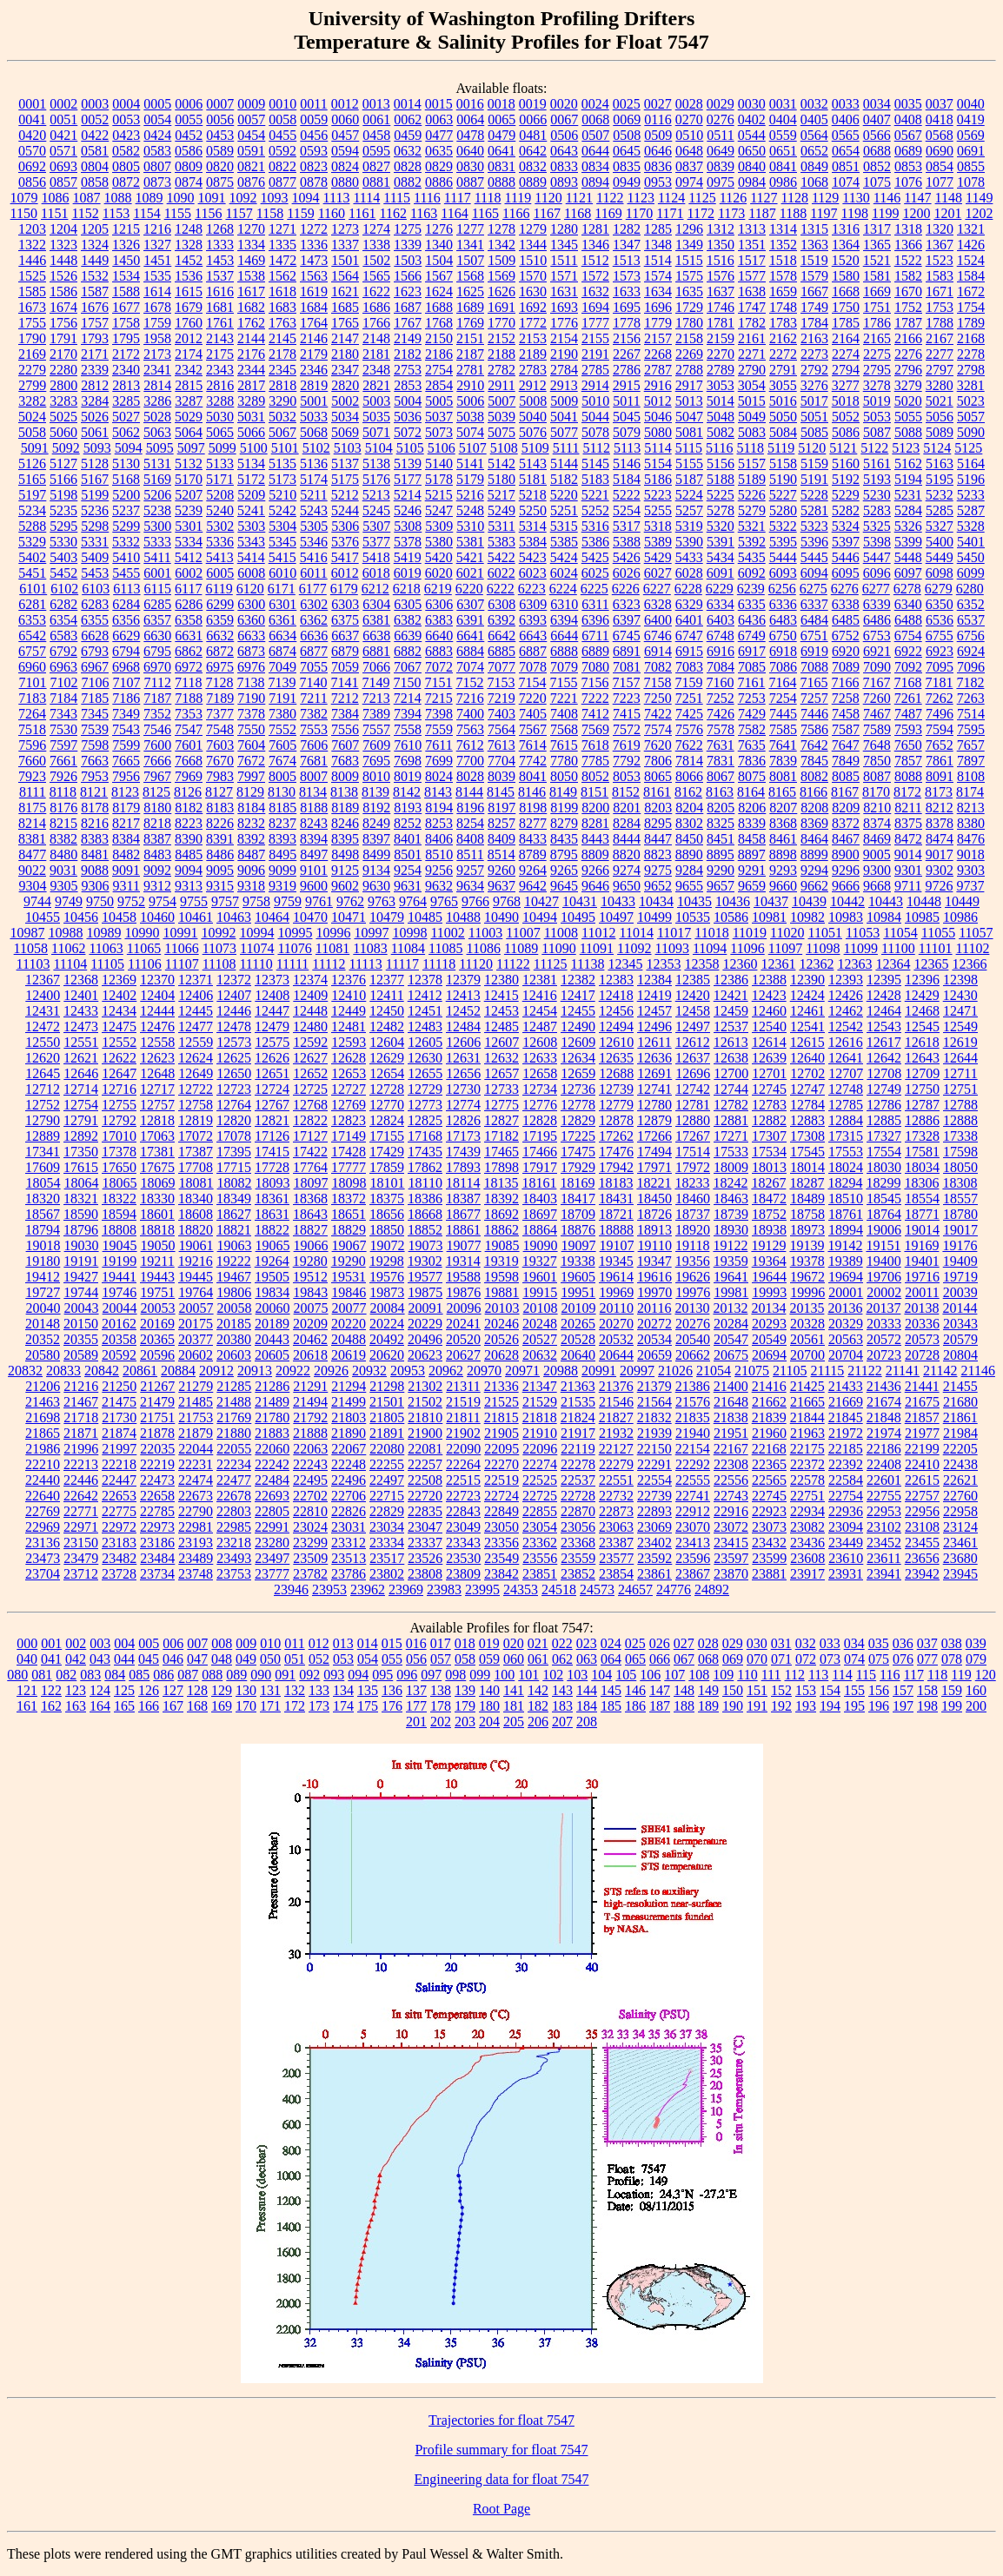 The width and height of the screenshot is (1003, 2576). I want to click on 19873, so click(386, 1292).